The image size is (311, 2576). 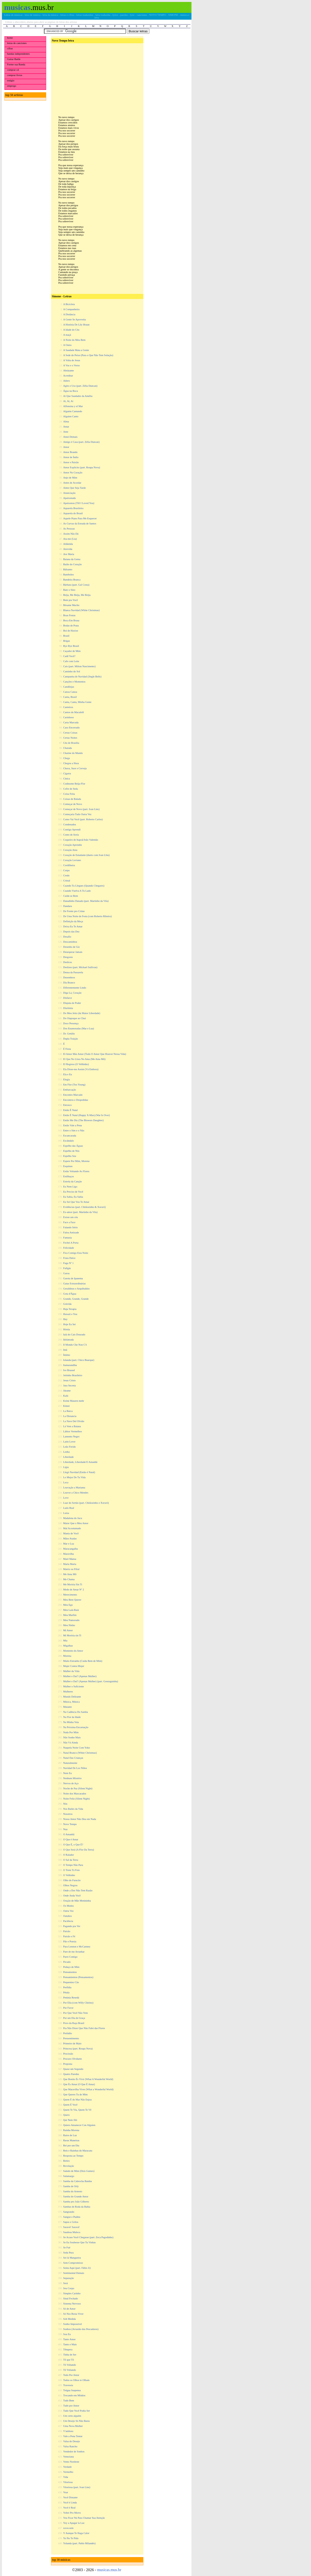 I want to click on Raios de Luz, so click(x=70, y=2135).